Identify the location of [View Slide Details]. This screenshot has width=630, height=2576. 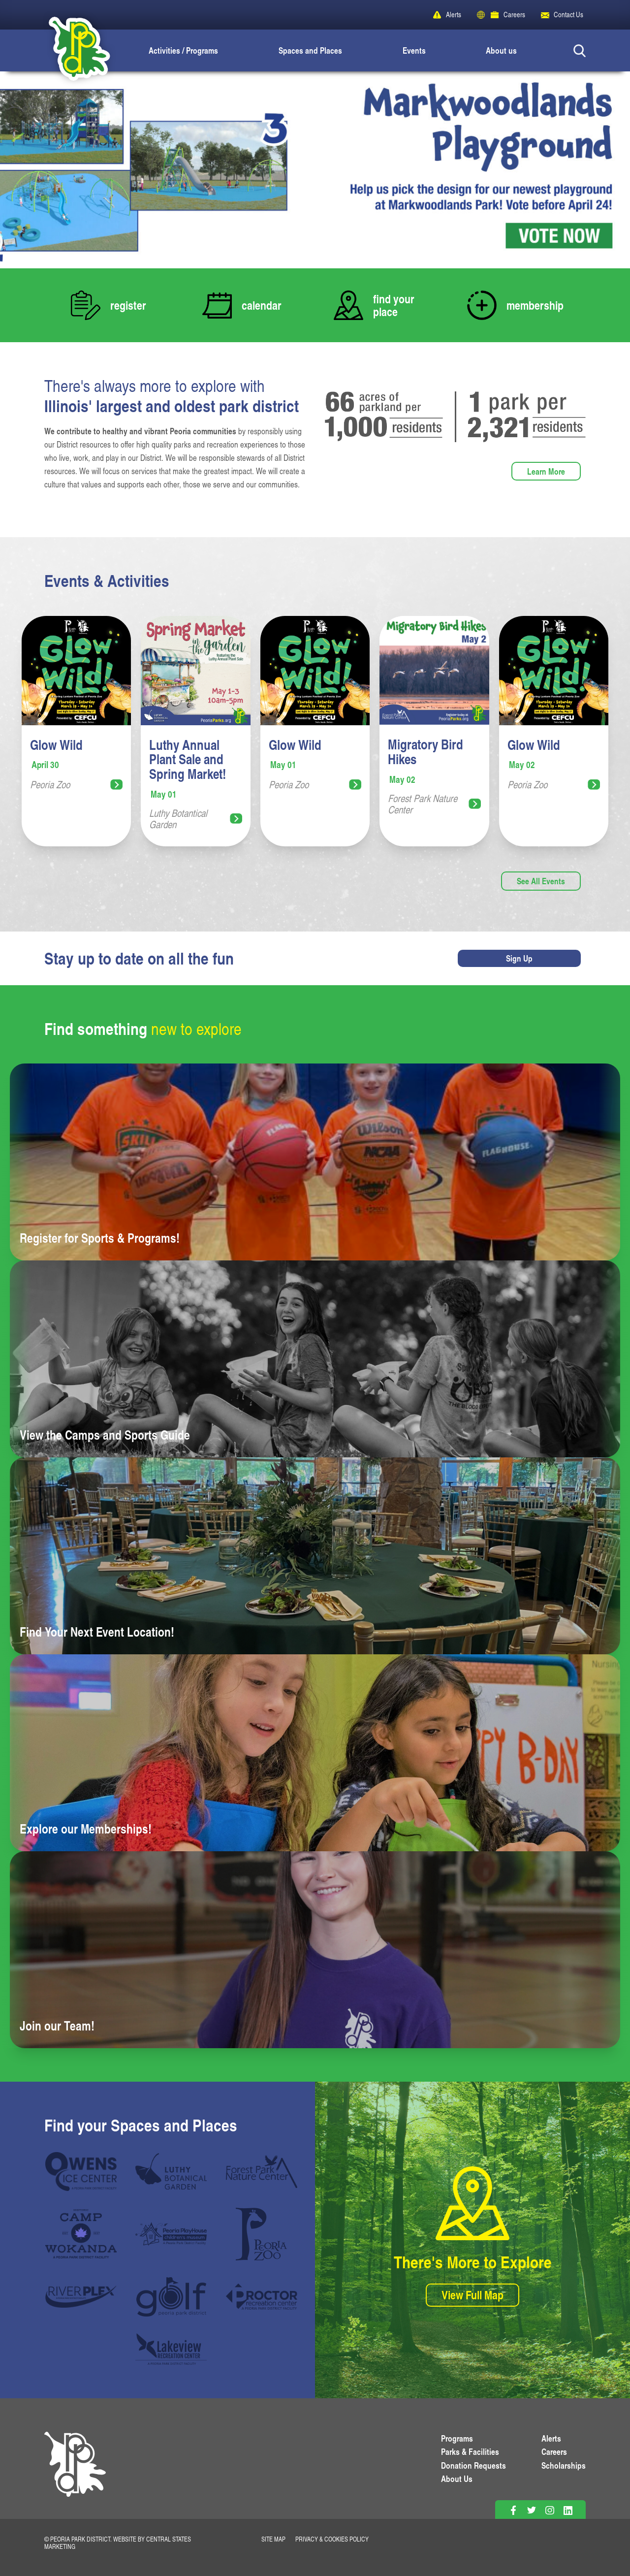
(315, 169).